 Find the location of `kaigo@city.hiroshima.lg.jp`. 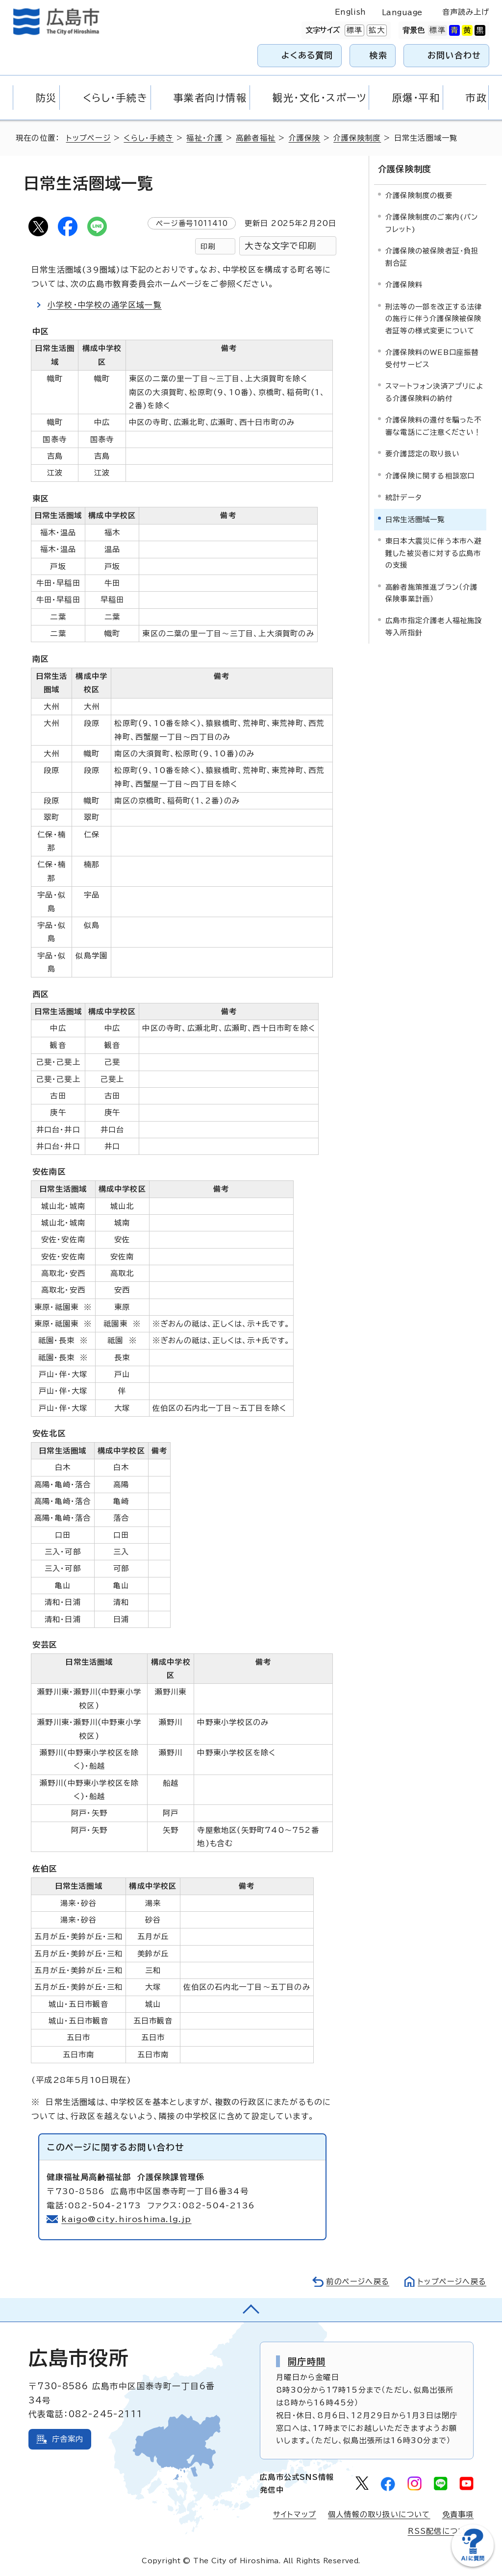

kaigo@city.hiroshima.lg.jp is located at coordinates (126, 2219).